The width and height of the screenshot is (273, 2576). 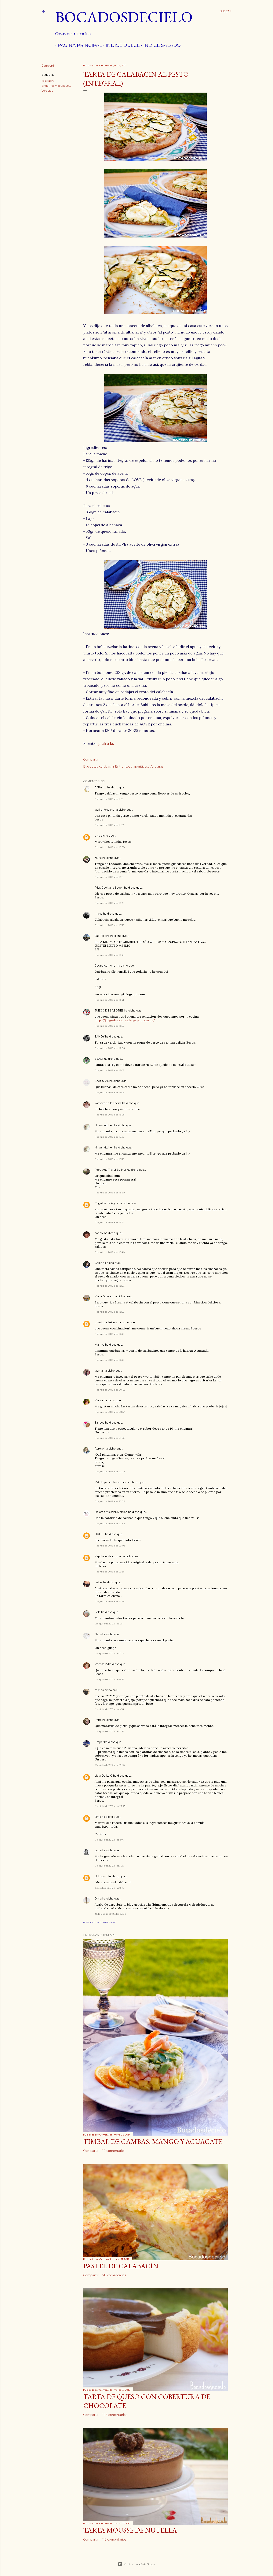 What do you see at coordinates (110, 1285) in the screenshot?
I see `11 de julio de 2012 a las 18:03` at bounding box center [110, 1285].